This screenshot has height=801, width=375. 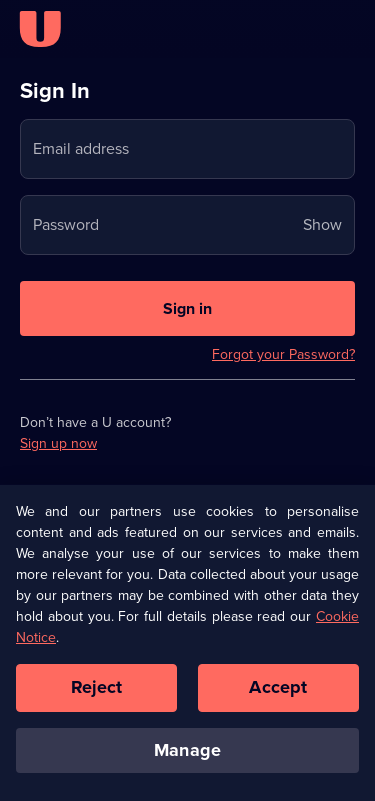 I want to click on [Sign in to U], so click(x=187, y=308).